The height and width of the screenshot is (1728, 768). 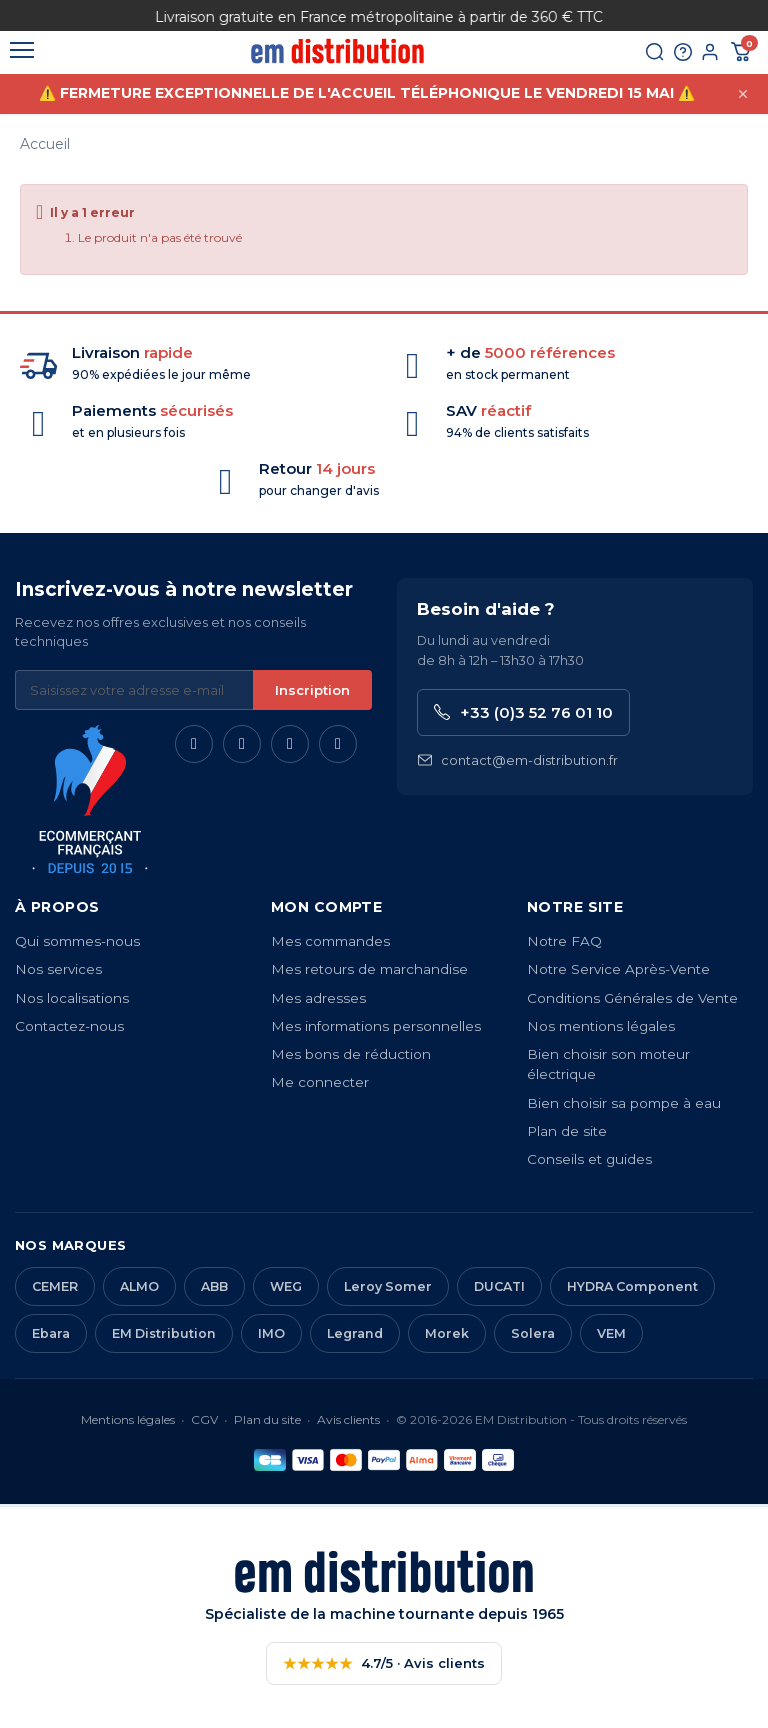 What do you see at coordinates (355, 1333) in the screenshot?
I see `Legrand` at bounding box center [355, 1333].